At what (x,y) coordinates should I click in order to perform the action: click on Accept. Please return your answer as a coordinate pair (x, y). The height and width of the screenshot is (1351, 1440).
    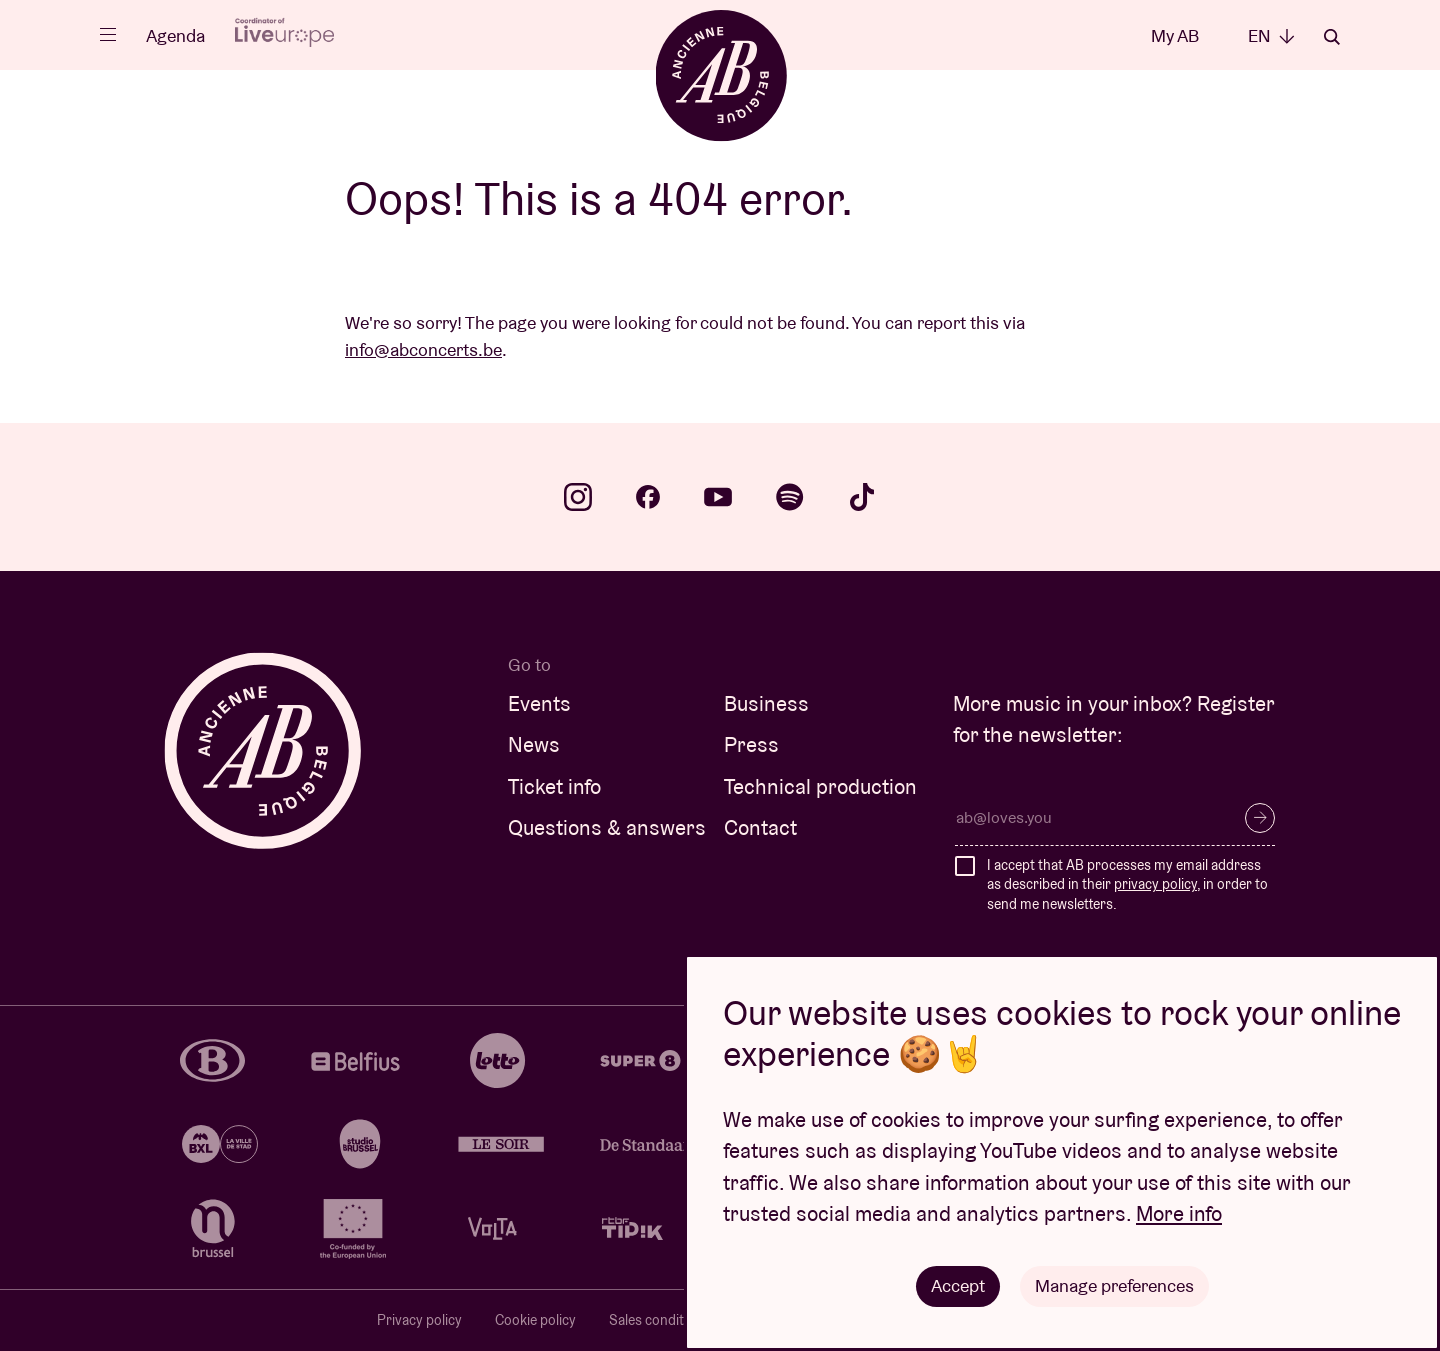
    Looking at the image, I should click on (958, 1285).